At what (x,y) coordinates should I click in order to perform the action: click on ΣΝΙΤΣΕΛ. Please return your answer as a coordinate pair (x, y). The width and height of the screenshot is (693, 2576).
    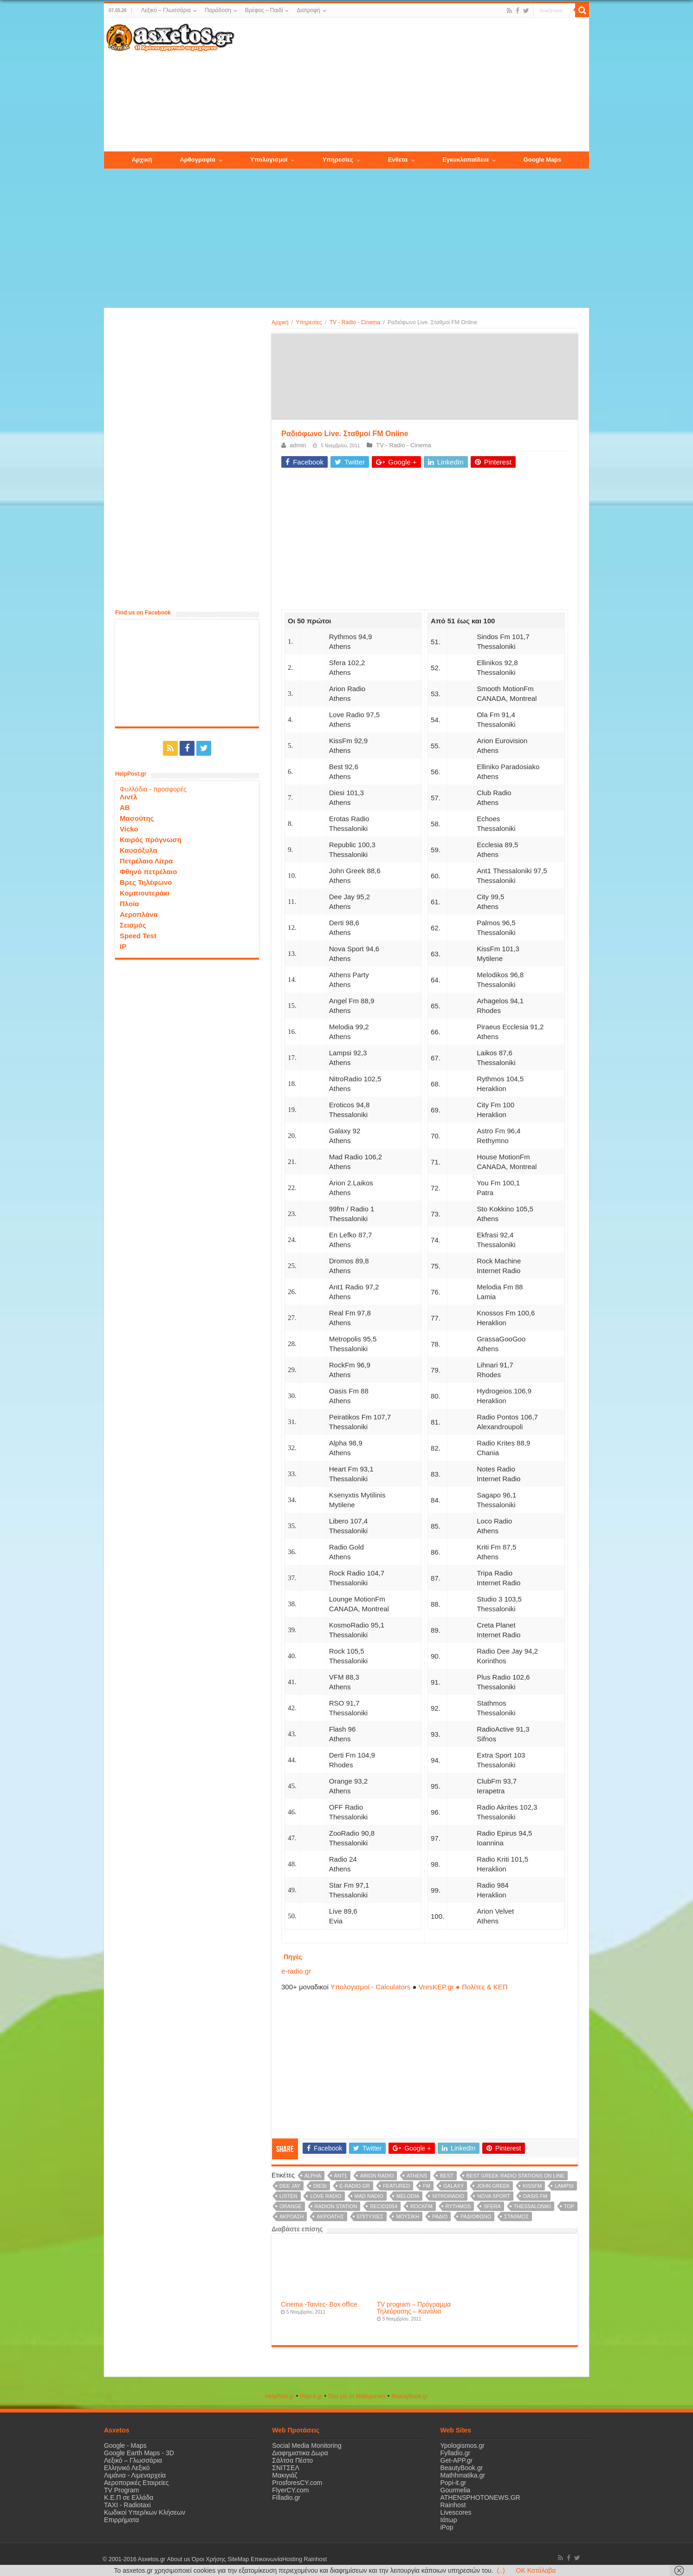
    Looking at the image, I should click on (285, 2467).